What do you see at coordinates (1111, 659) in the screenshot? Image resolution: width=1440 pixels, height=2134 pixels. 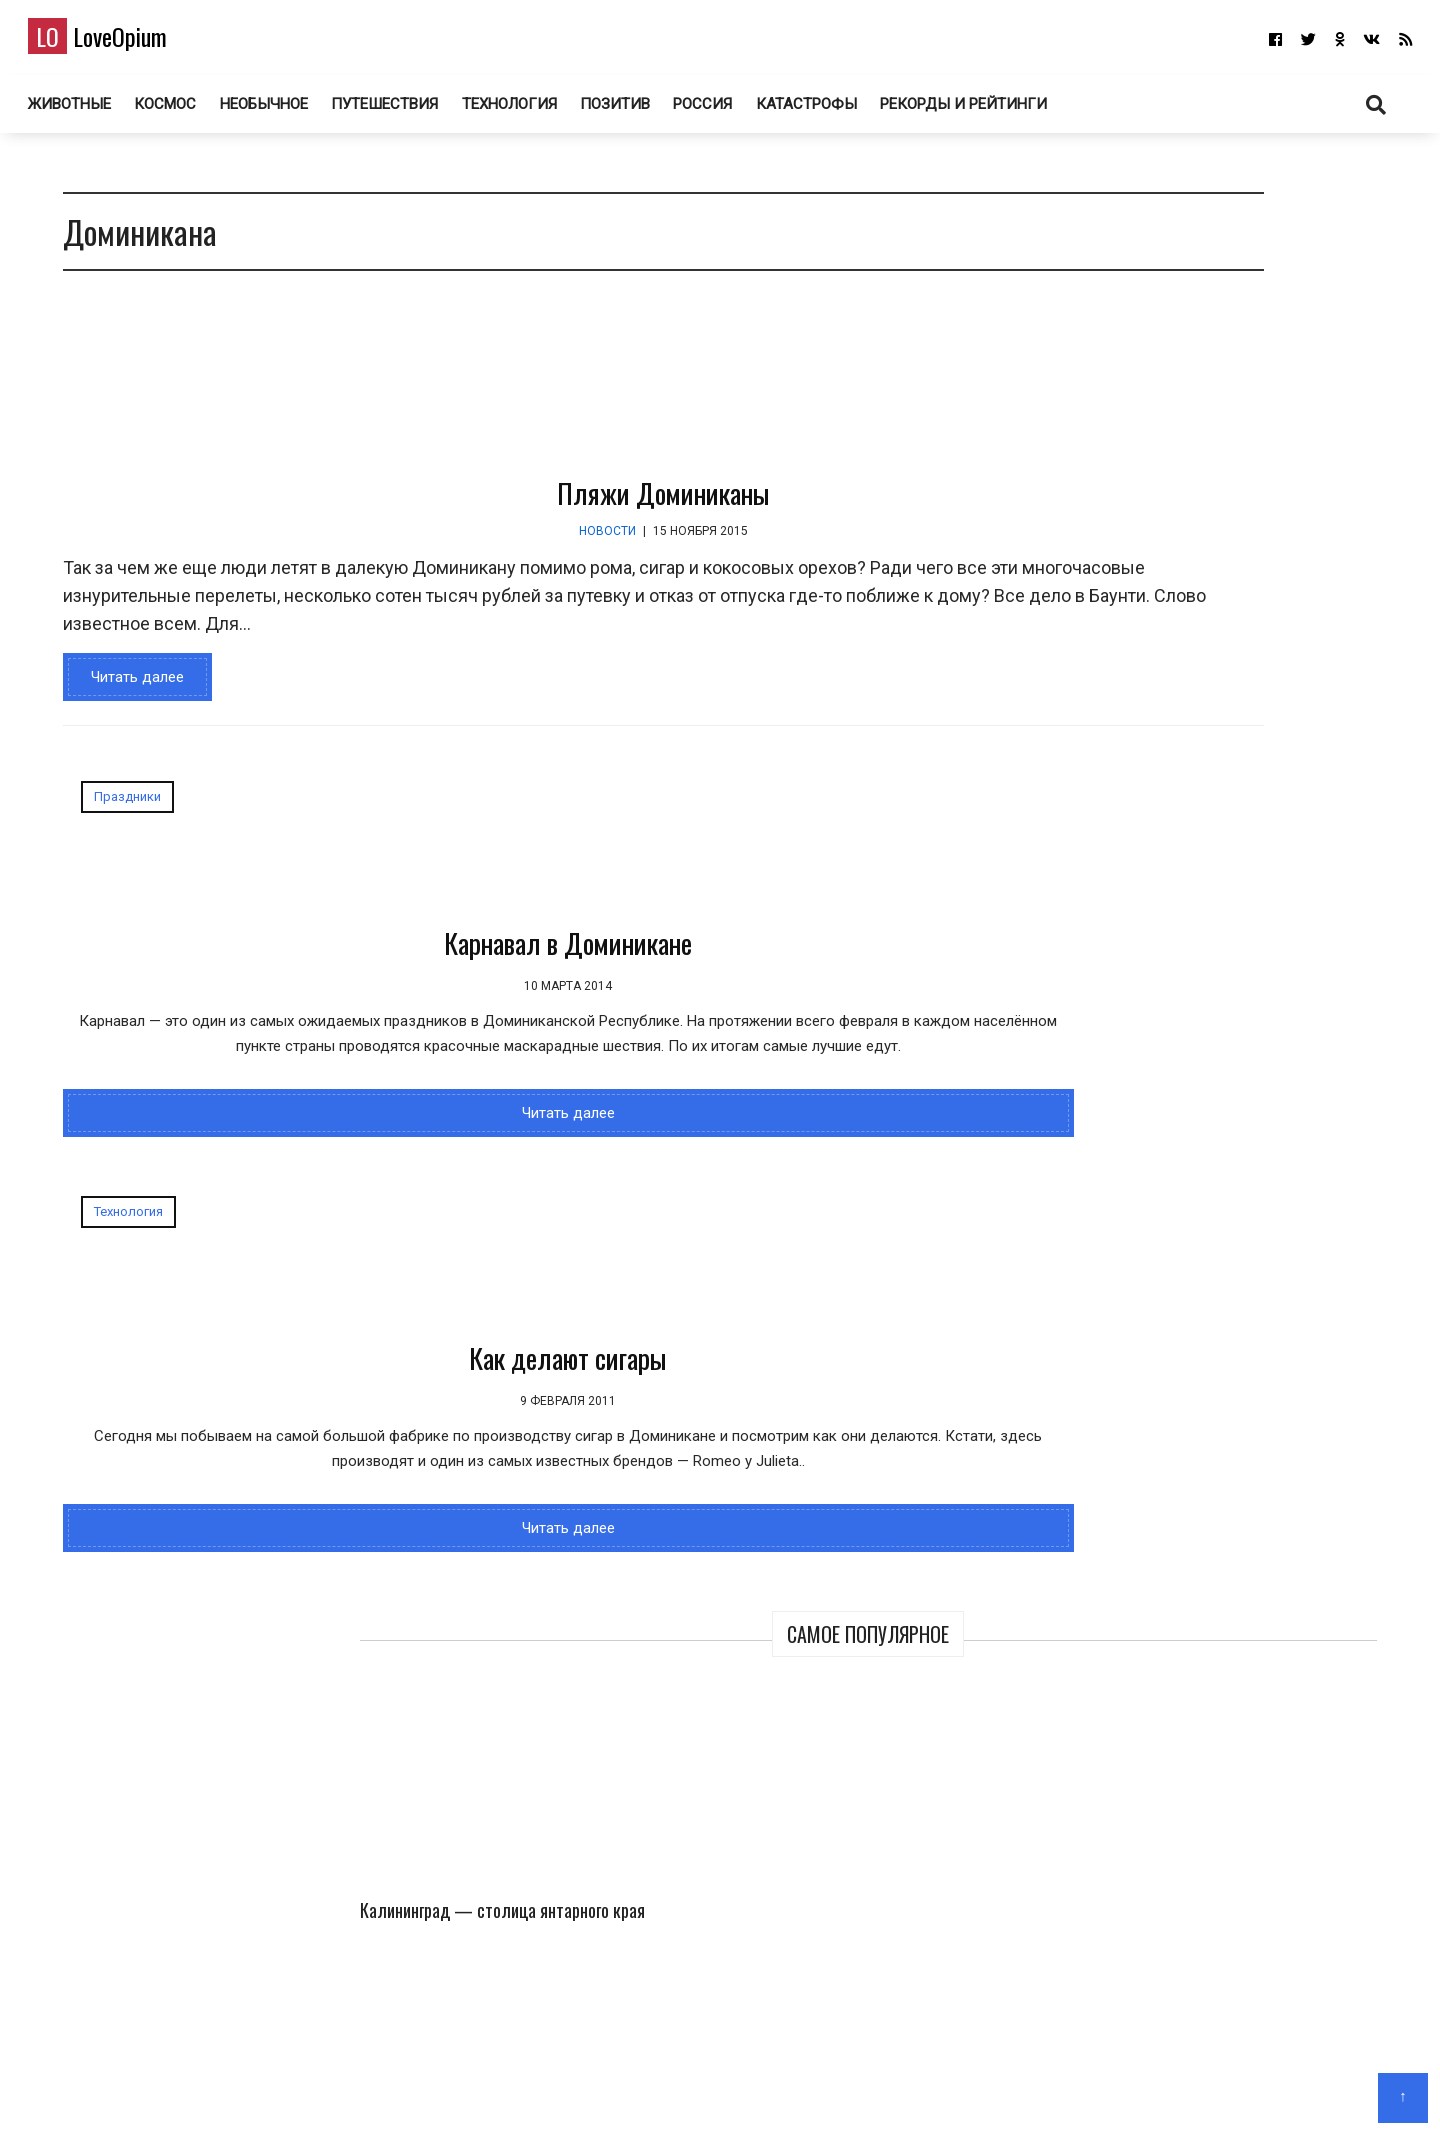 I see `Озеро Чаны — остаток древнего моря в Сибири` at bounding box center [1111, 659].